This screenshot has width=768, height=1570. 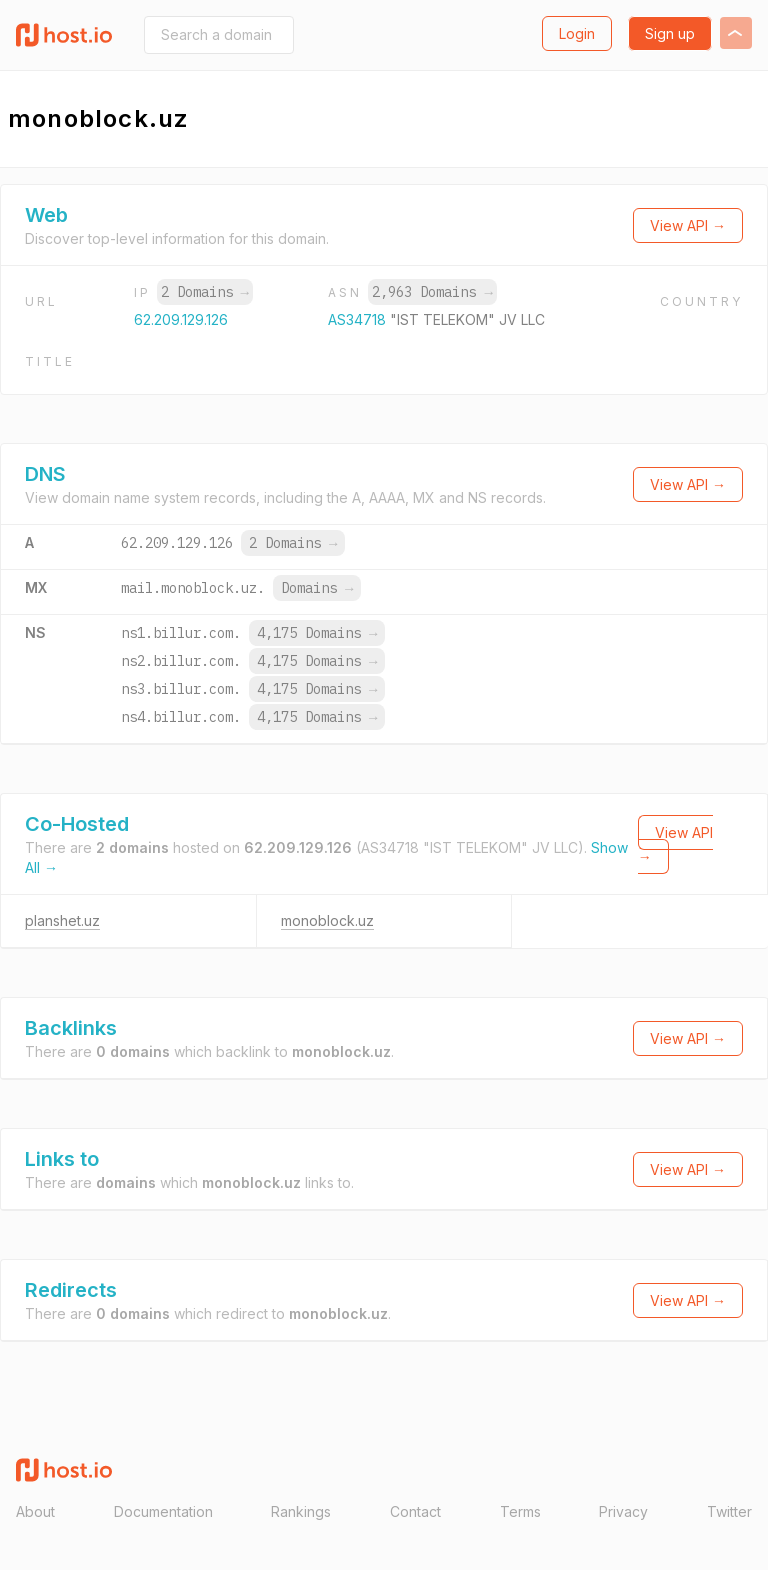 What do you see at coordinates (688, 225) in the screenshot?
I see `View API →` at bounding box center [688, 225].